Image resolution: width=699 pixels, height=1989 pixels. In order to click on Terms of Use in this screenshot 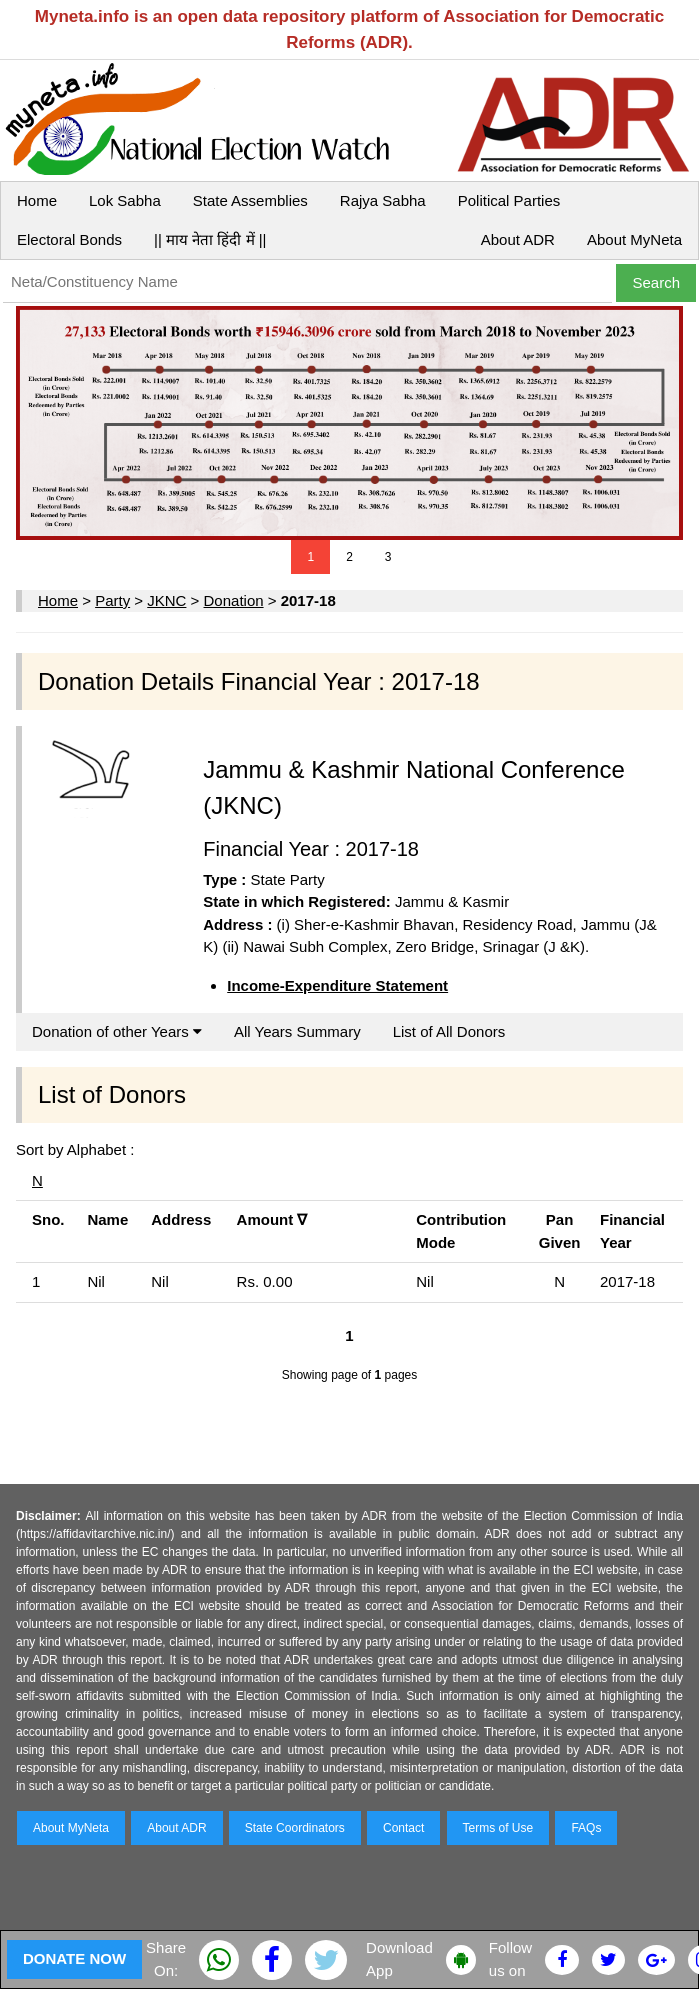, I will do `click(498, 1828)`.